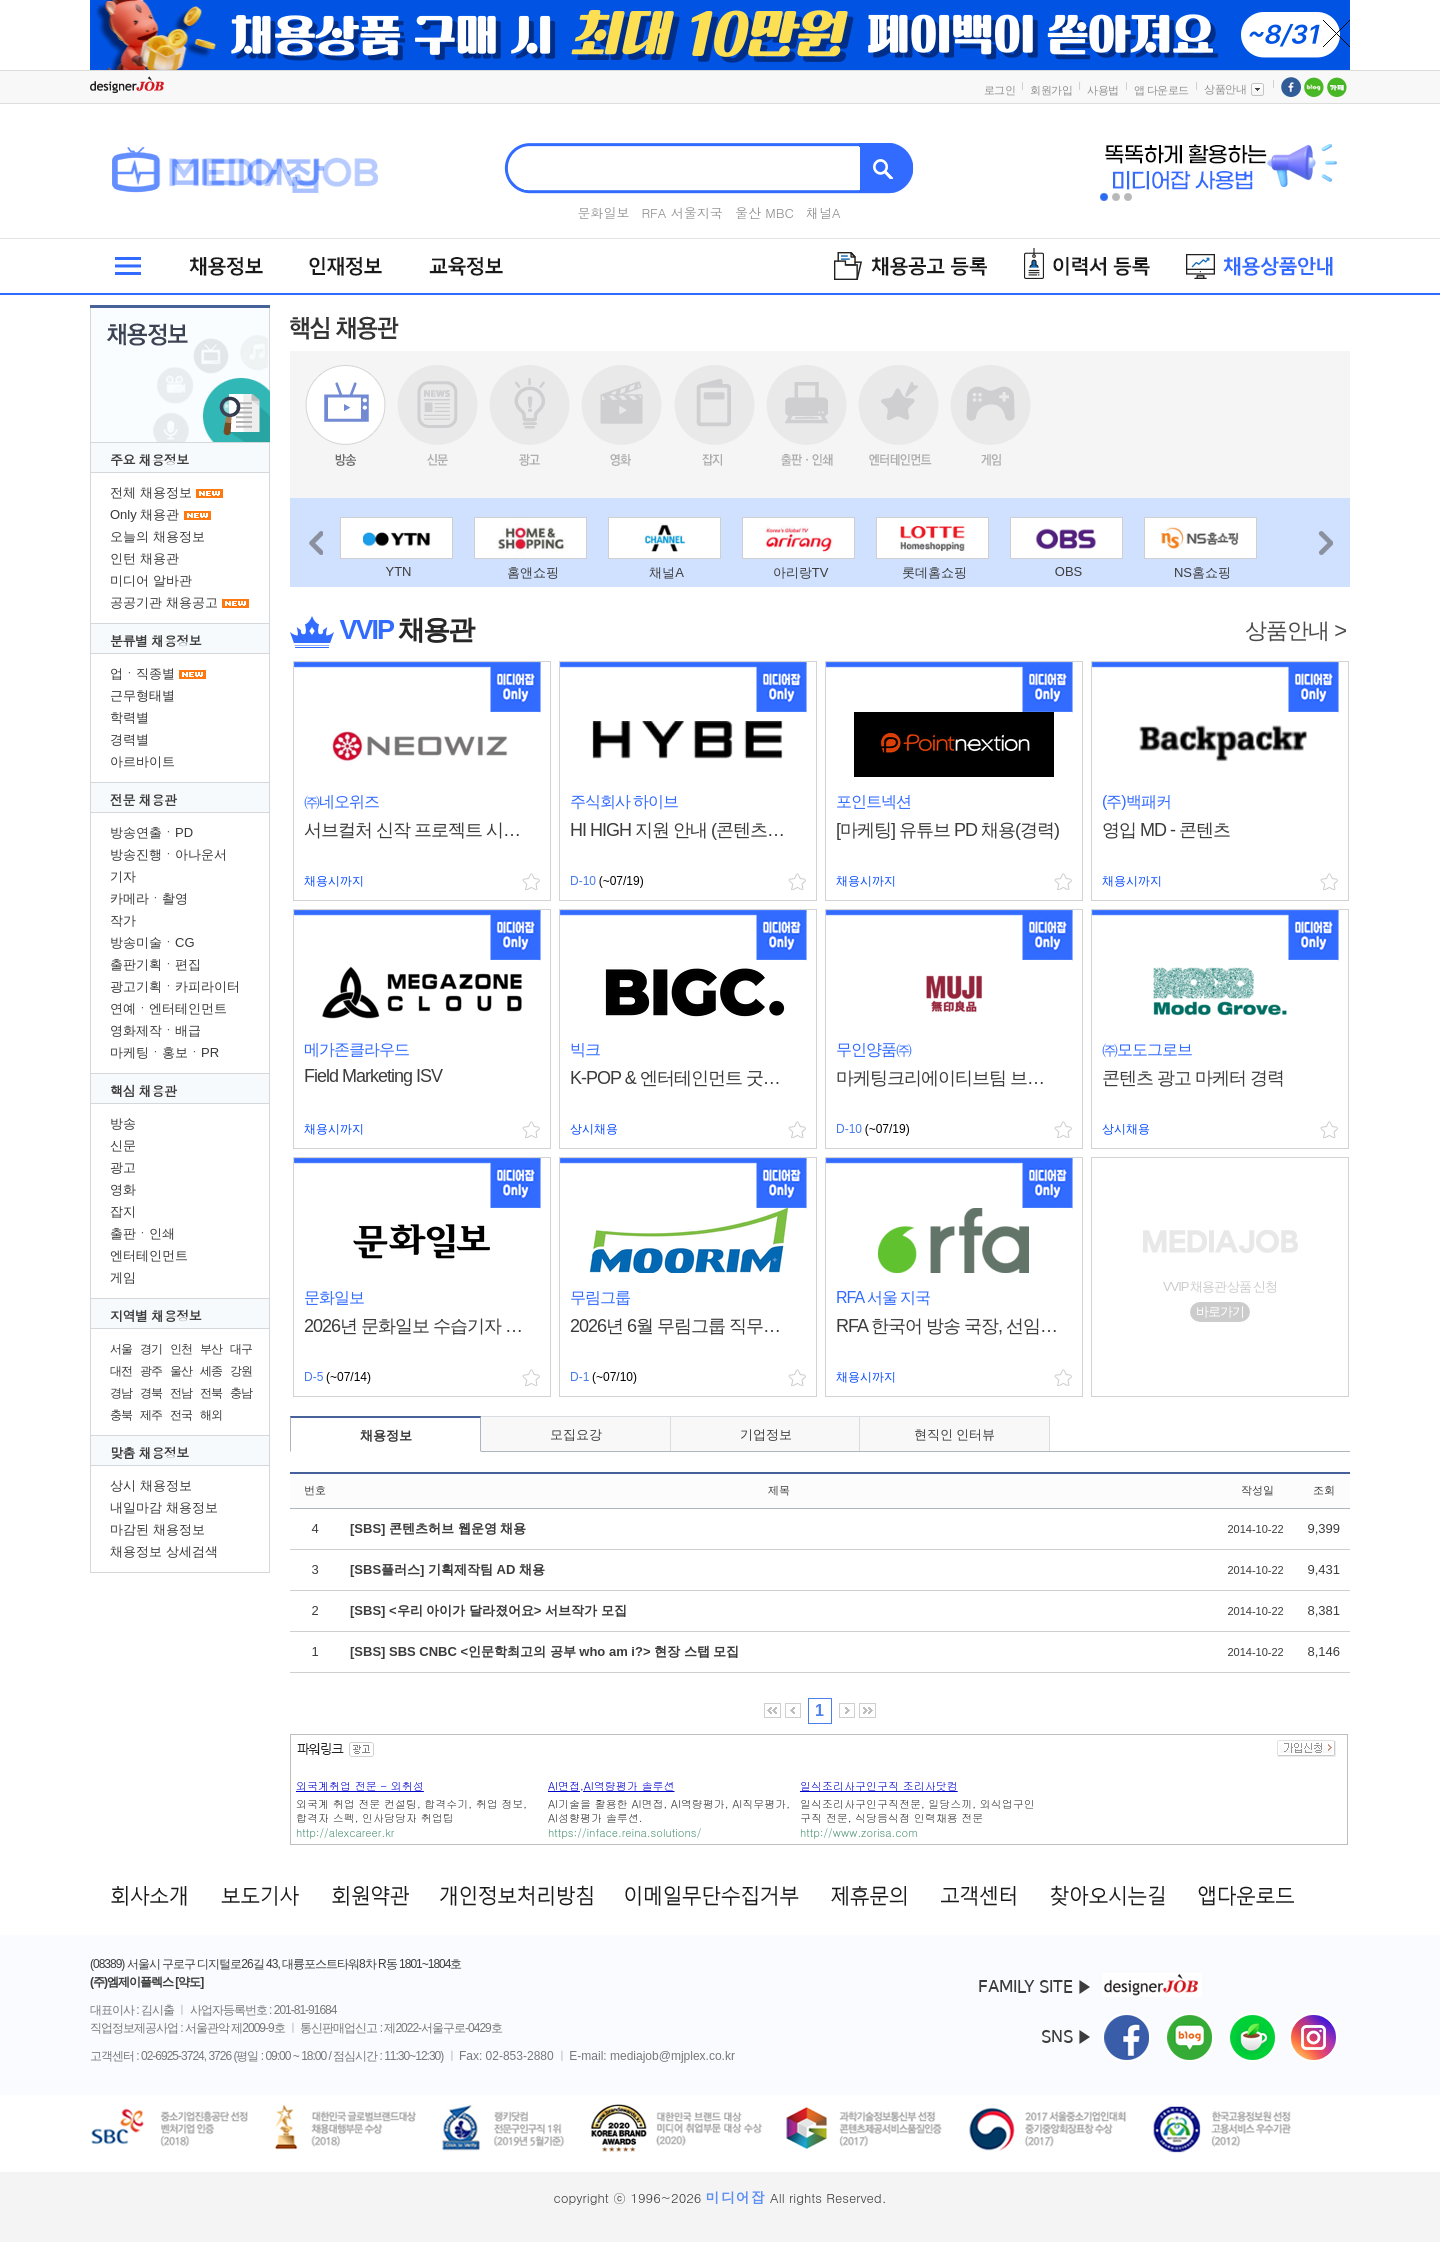 The image size is (1440, 2242). Describe the element at coordinates (345, 1832) in the screenshot. I see `http://alexcareer.kr` at that location.